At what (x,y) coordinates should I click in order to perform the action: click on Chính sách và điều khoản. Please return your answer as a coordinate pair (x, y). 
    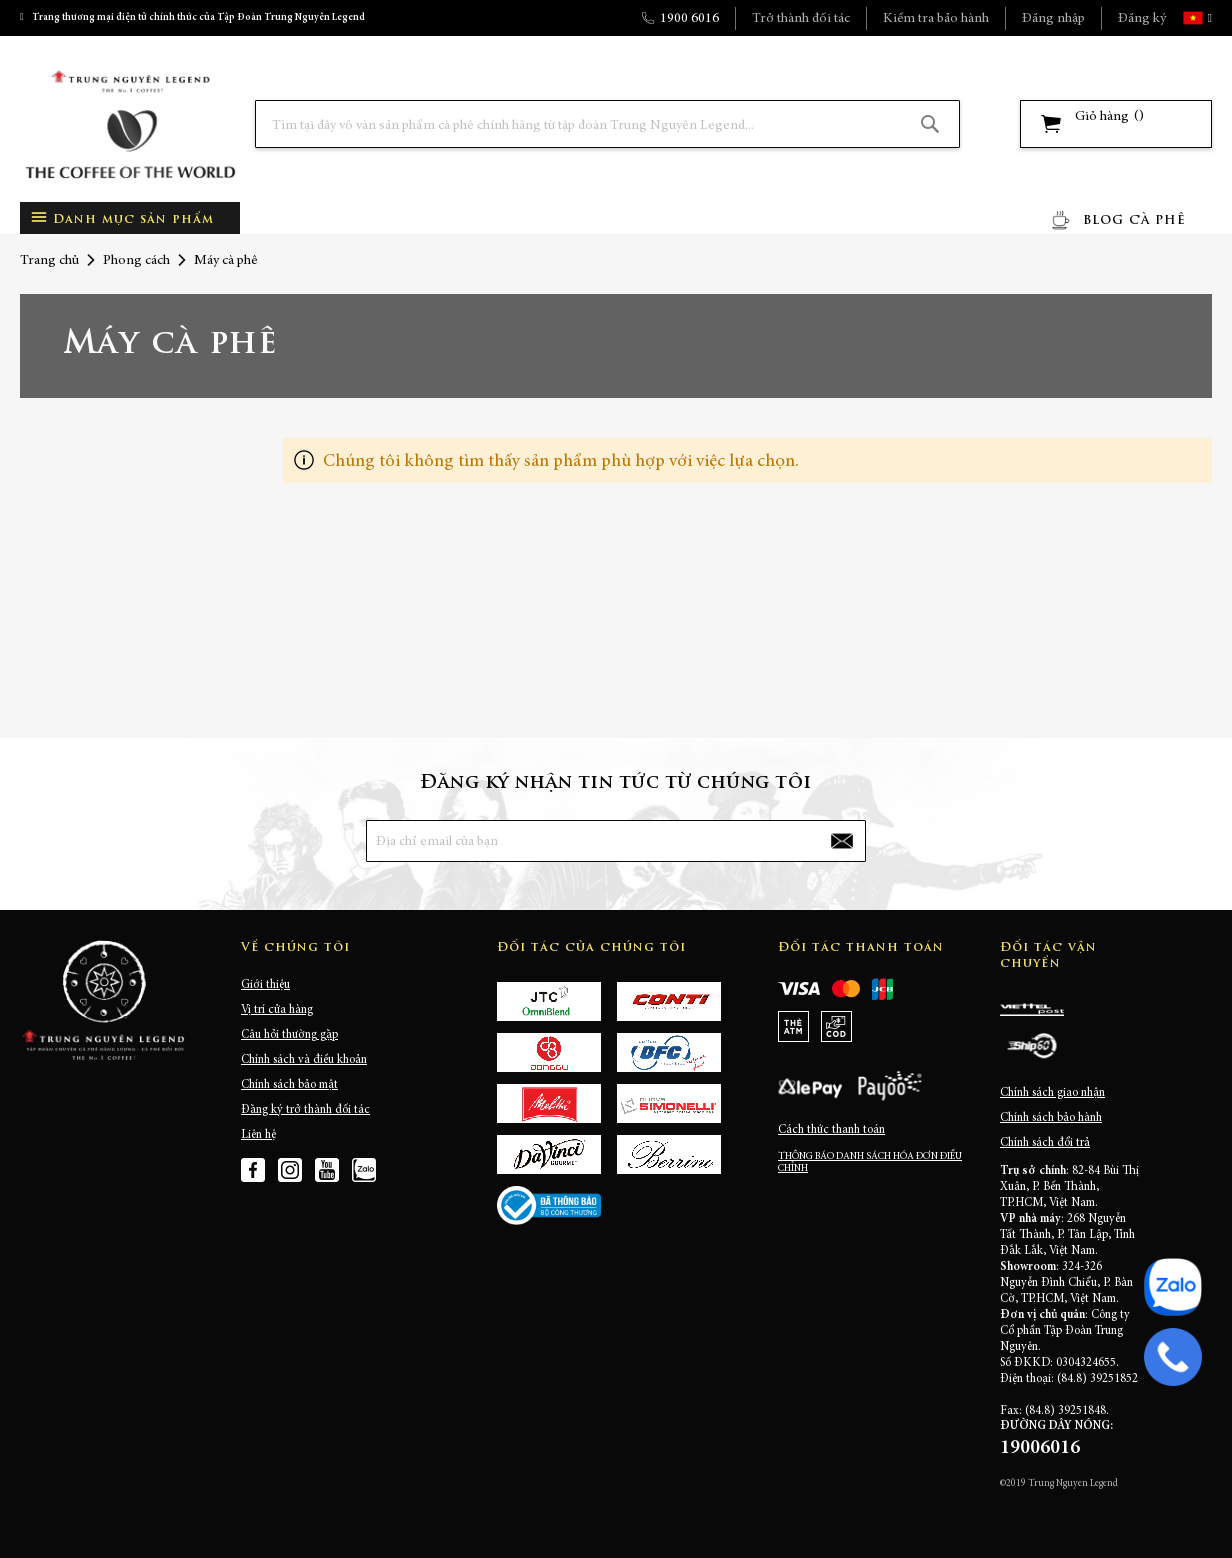
    Looking at the image, I should click on (304, 1060).